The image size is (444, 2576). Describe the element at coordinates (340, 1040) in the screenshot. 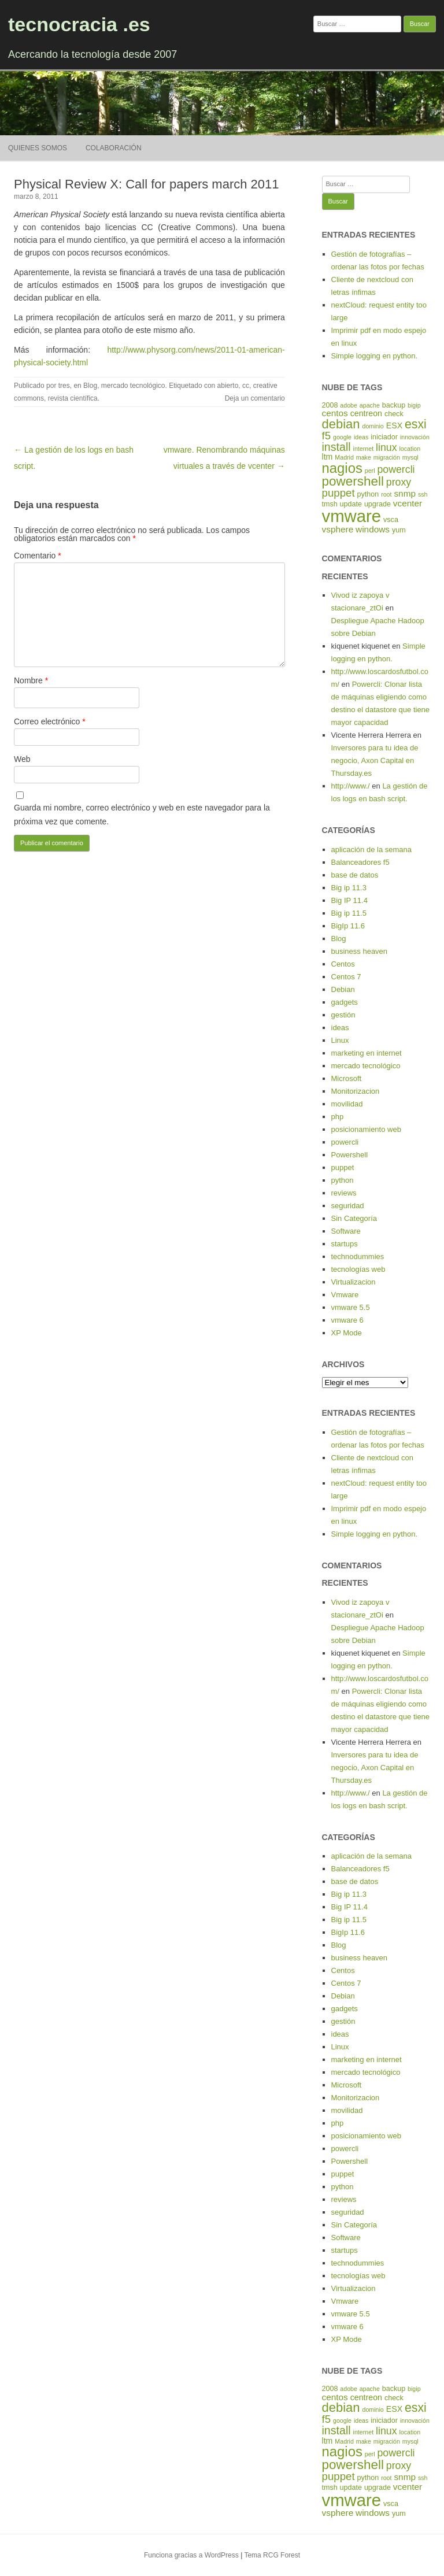

I see `Linux` at that location.